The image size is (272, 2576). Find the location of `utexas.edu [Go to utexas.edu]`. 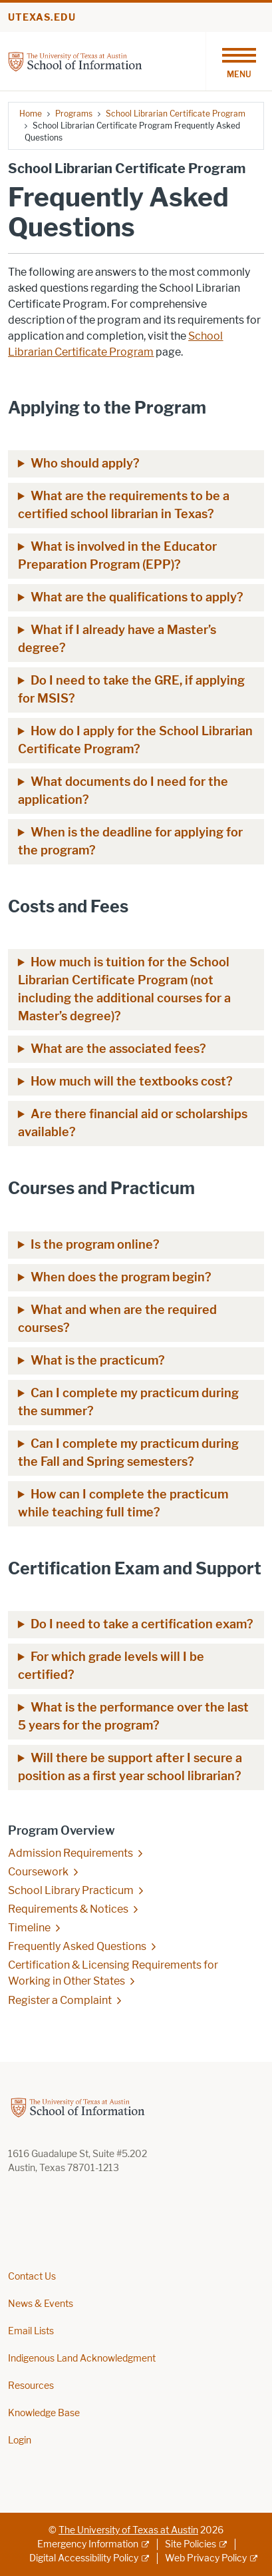

utexas.edu [Go to utexas.edu] is located at coordinates (42, 17).